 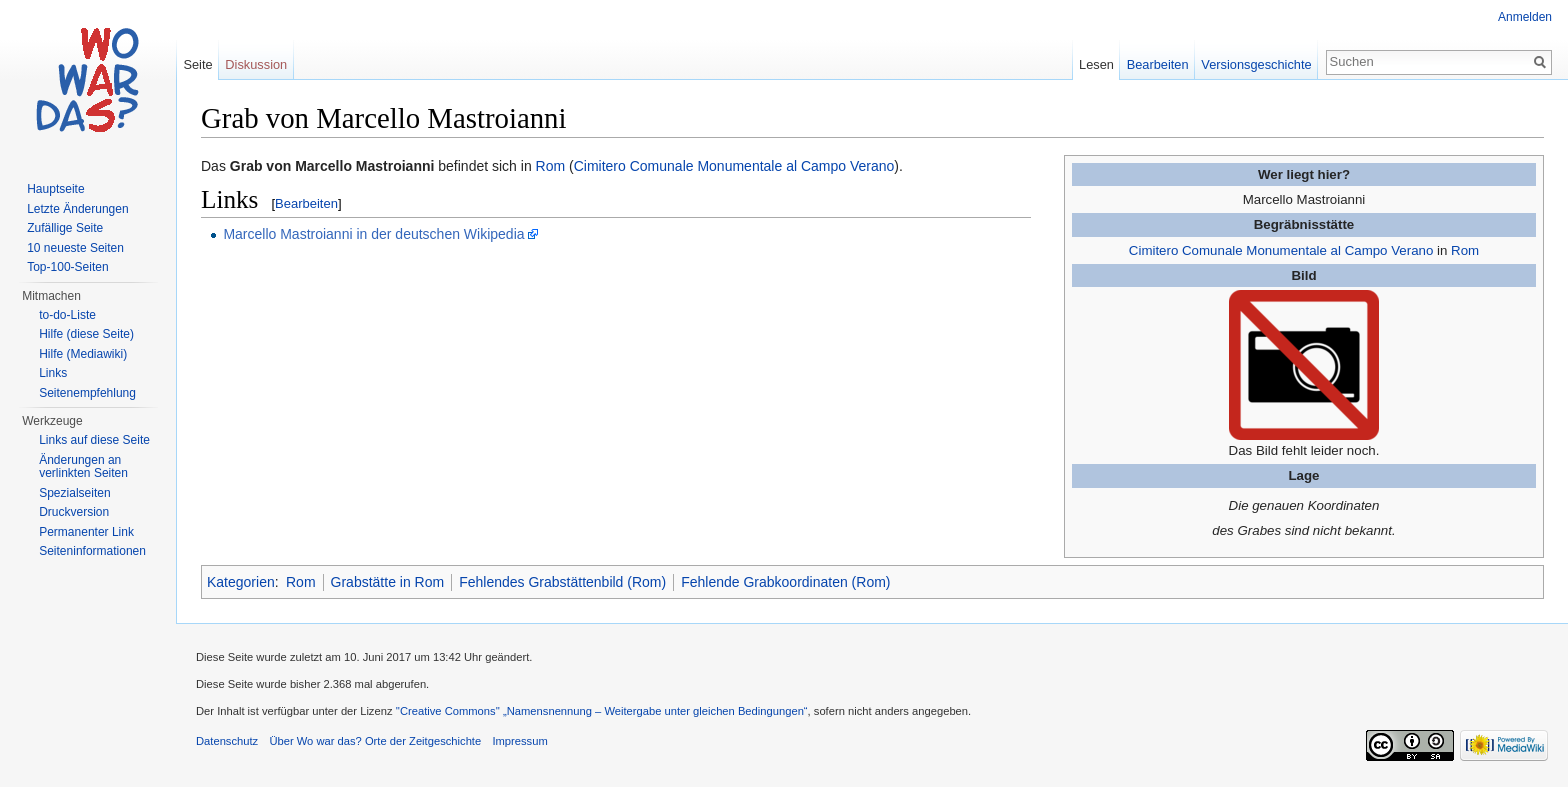 What do you see at coordinates (388, 582) in the screenshot?
I see `Grabstätte in Rom` at bounding box center [388, 582].